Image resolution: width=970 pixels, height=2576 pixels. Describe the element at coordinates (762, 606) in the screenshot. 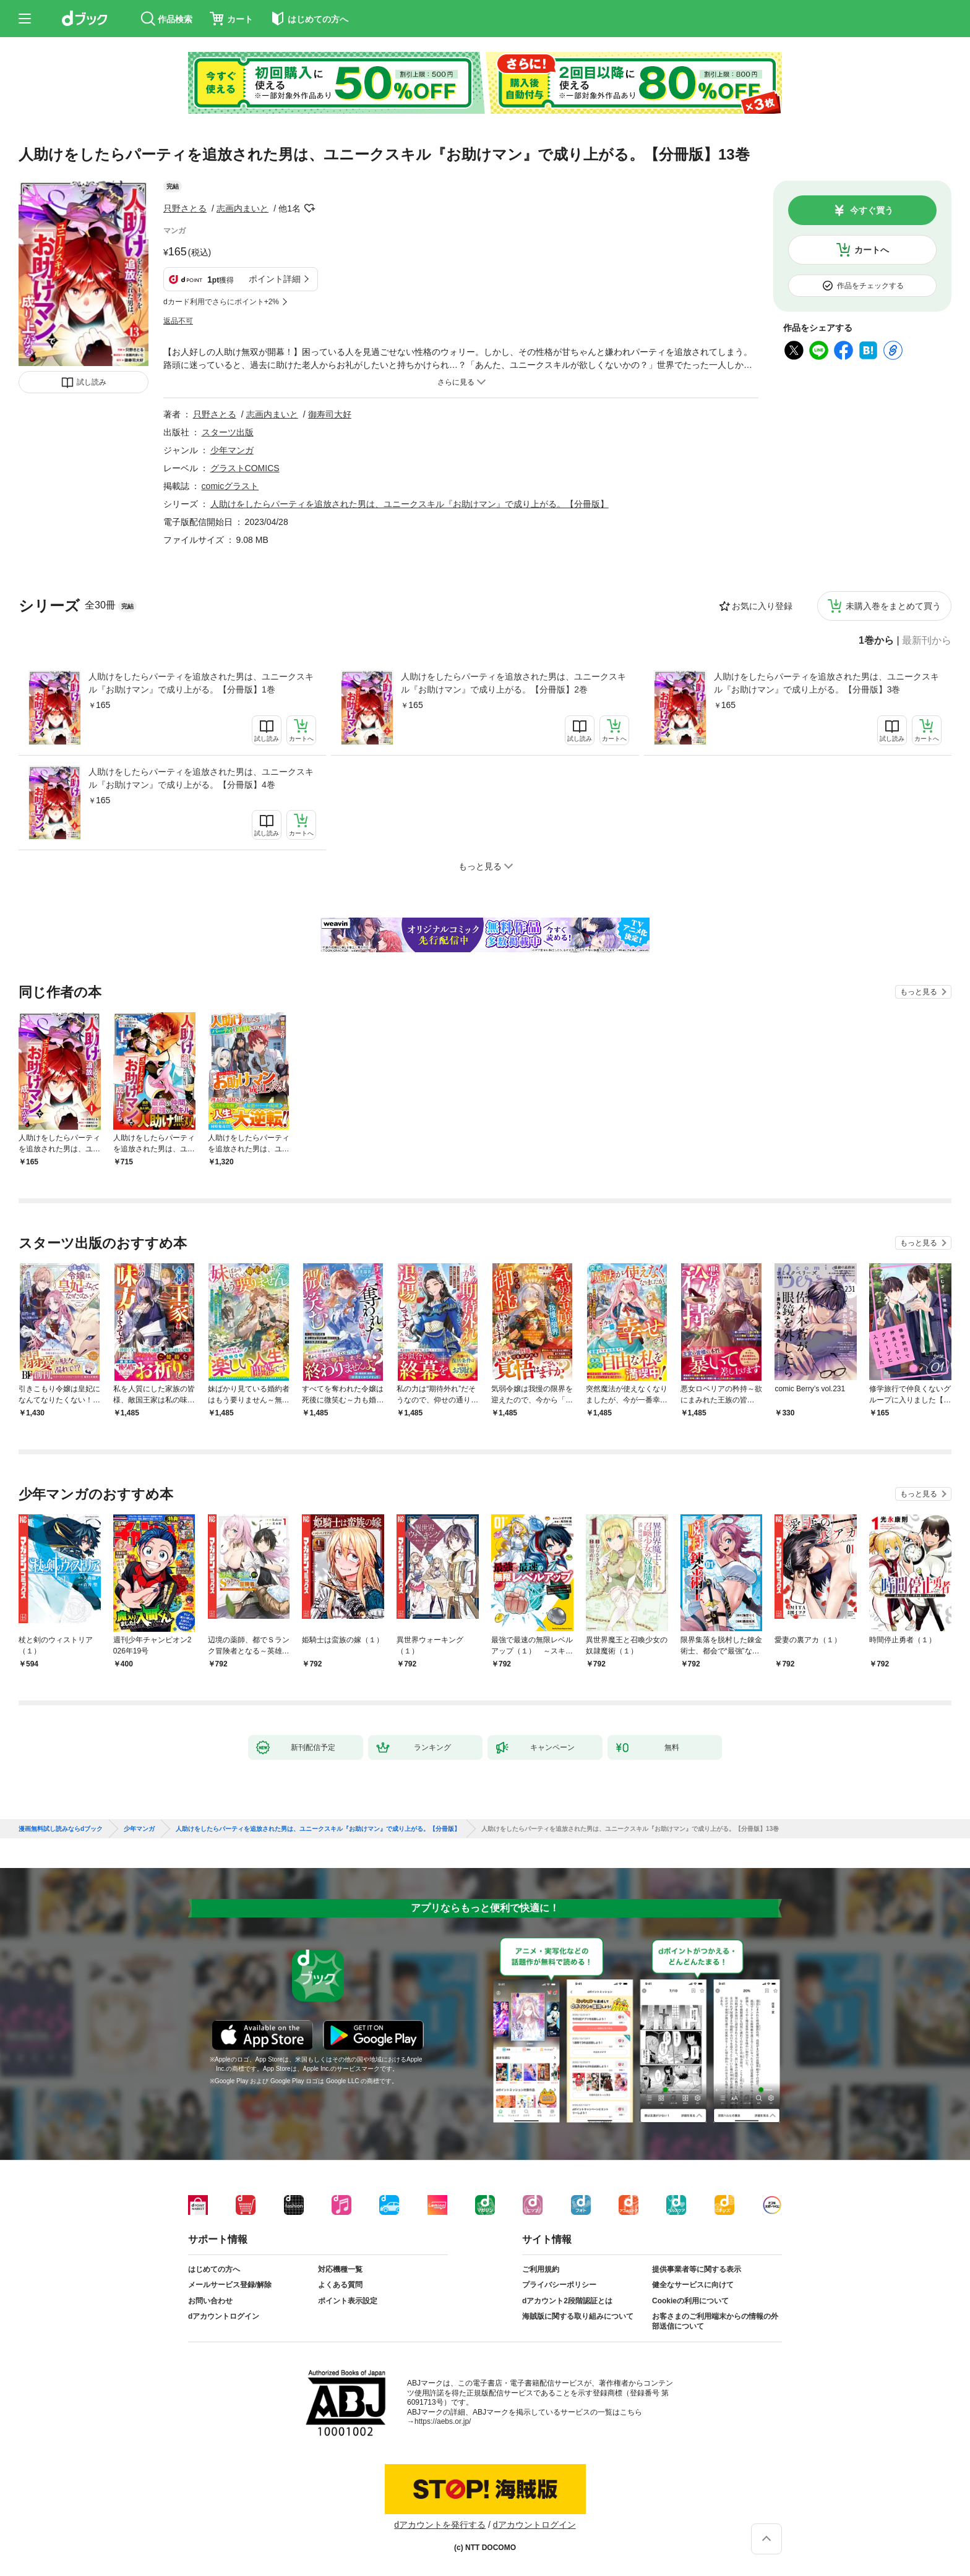

I see `お気に入り登録` at that location.